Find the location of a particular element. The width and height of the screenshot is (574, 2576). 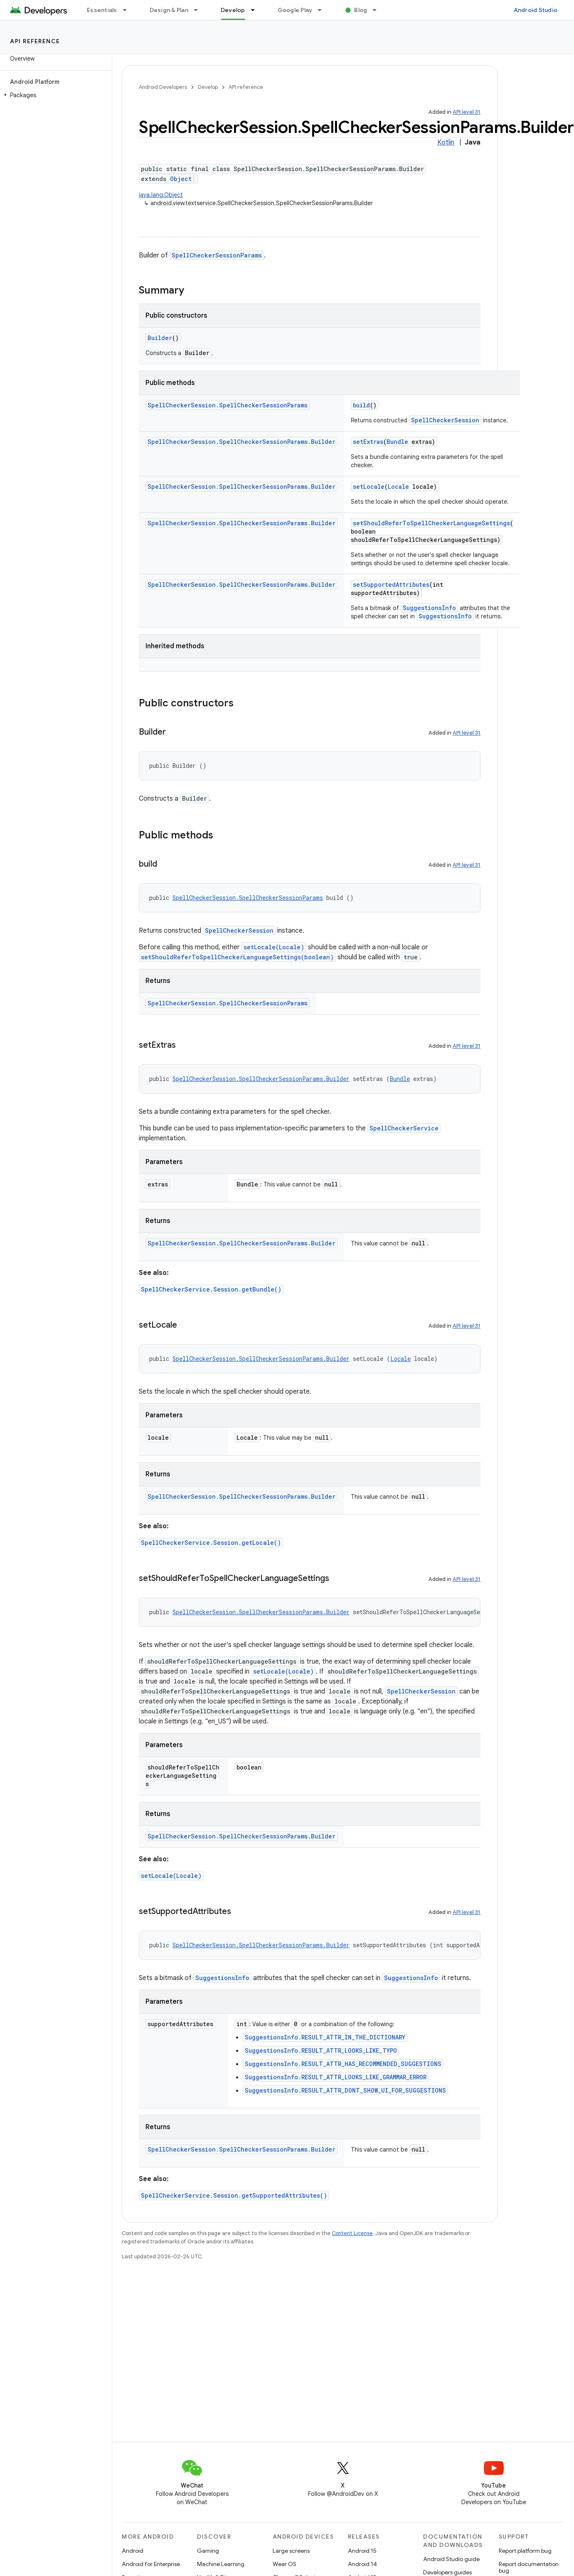

Wear OS is located at coordinates (284, 2564).